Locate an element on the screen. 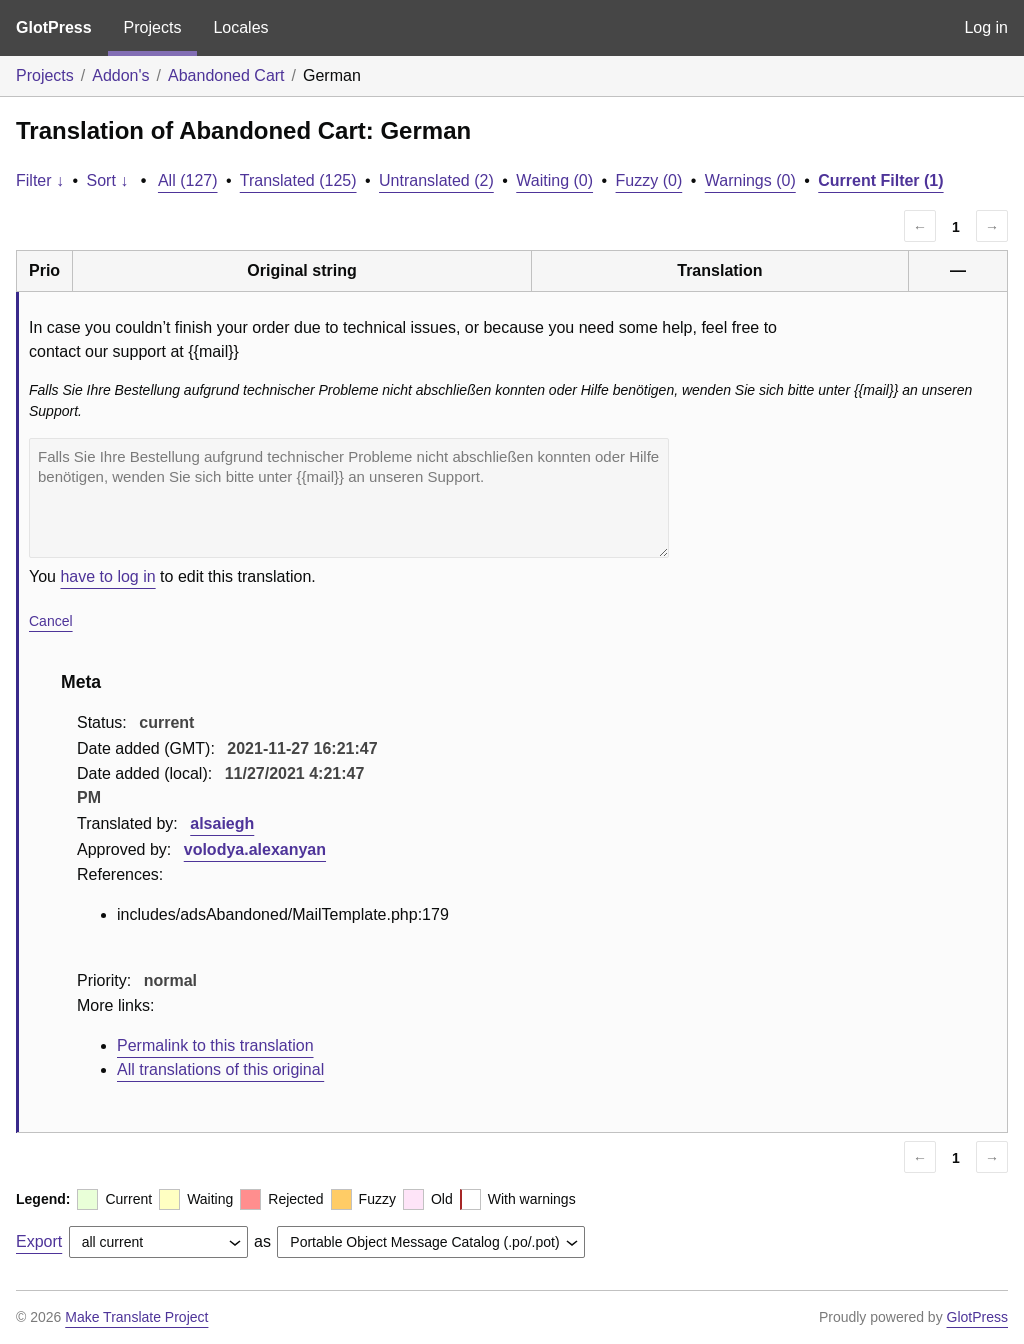  have to log in is located at coordinates (107, 576).